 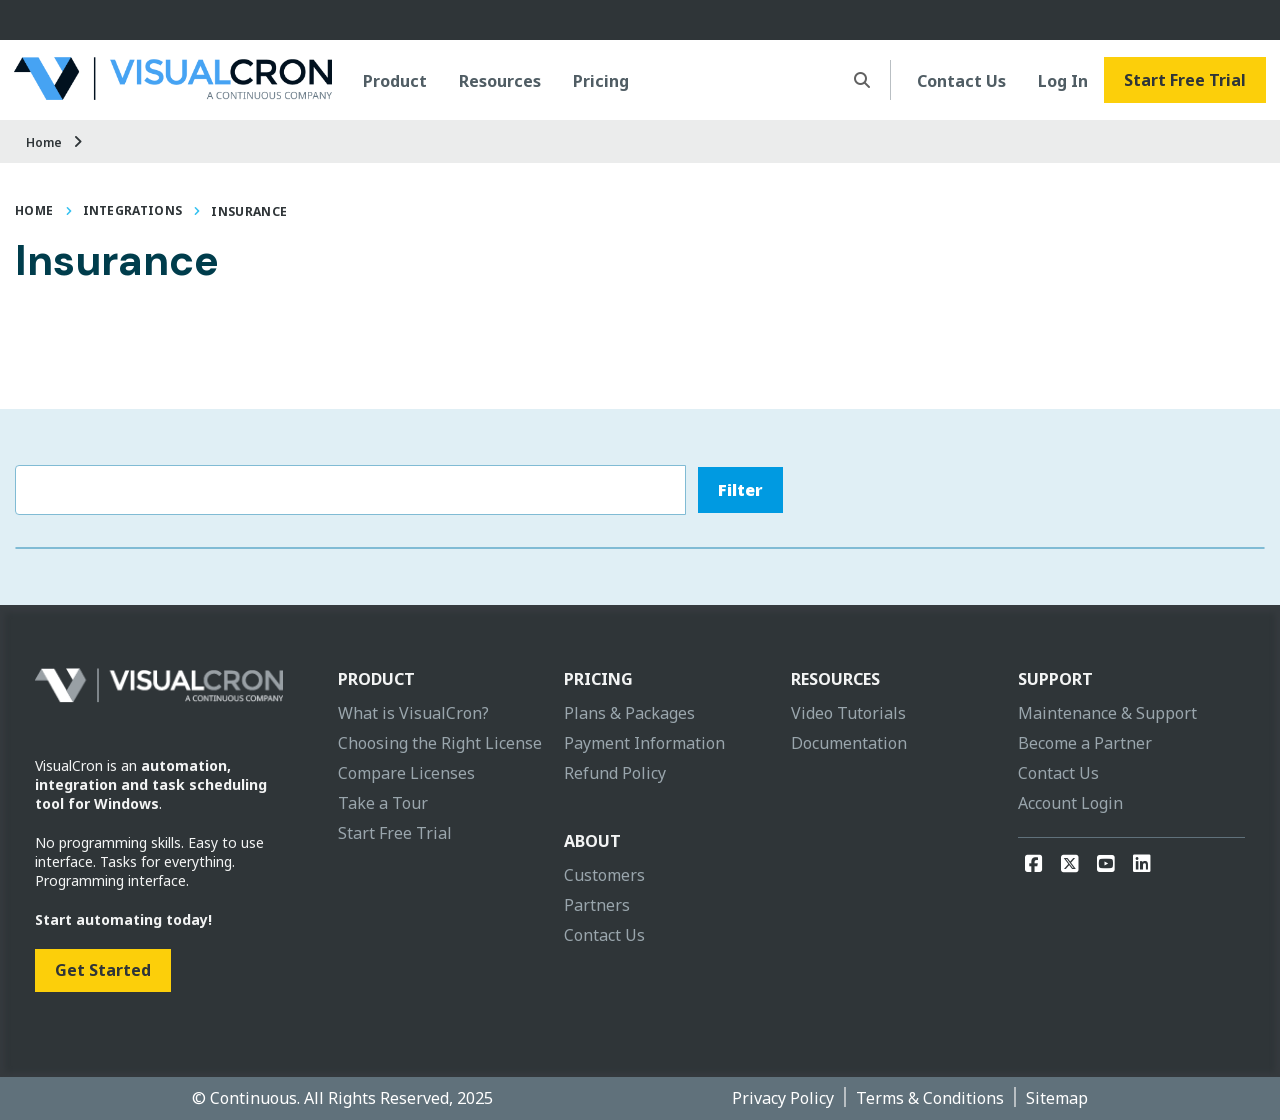 I want to click on Log In, so click(x=1063, y=81).